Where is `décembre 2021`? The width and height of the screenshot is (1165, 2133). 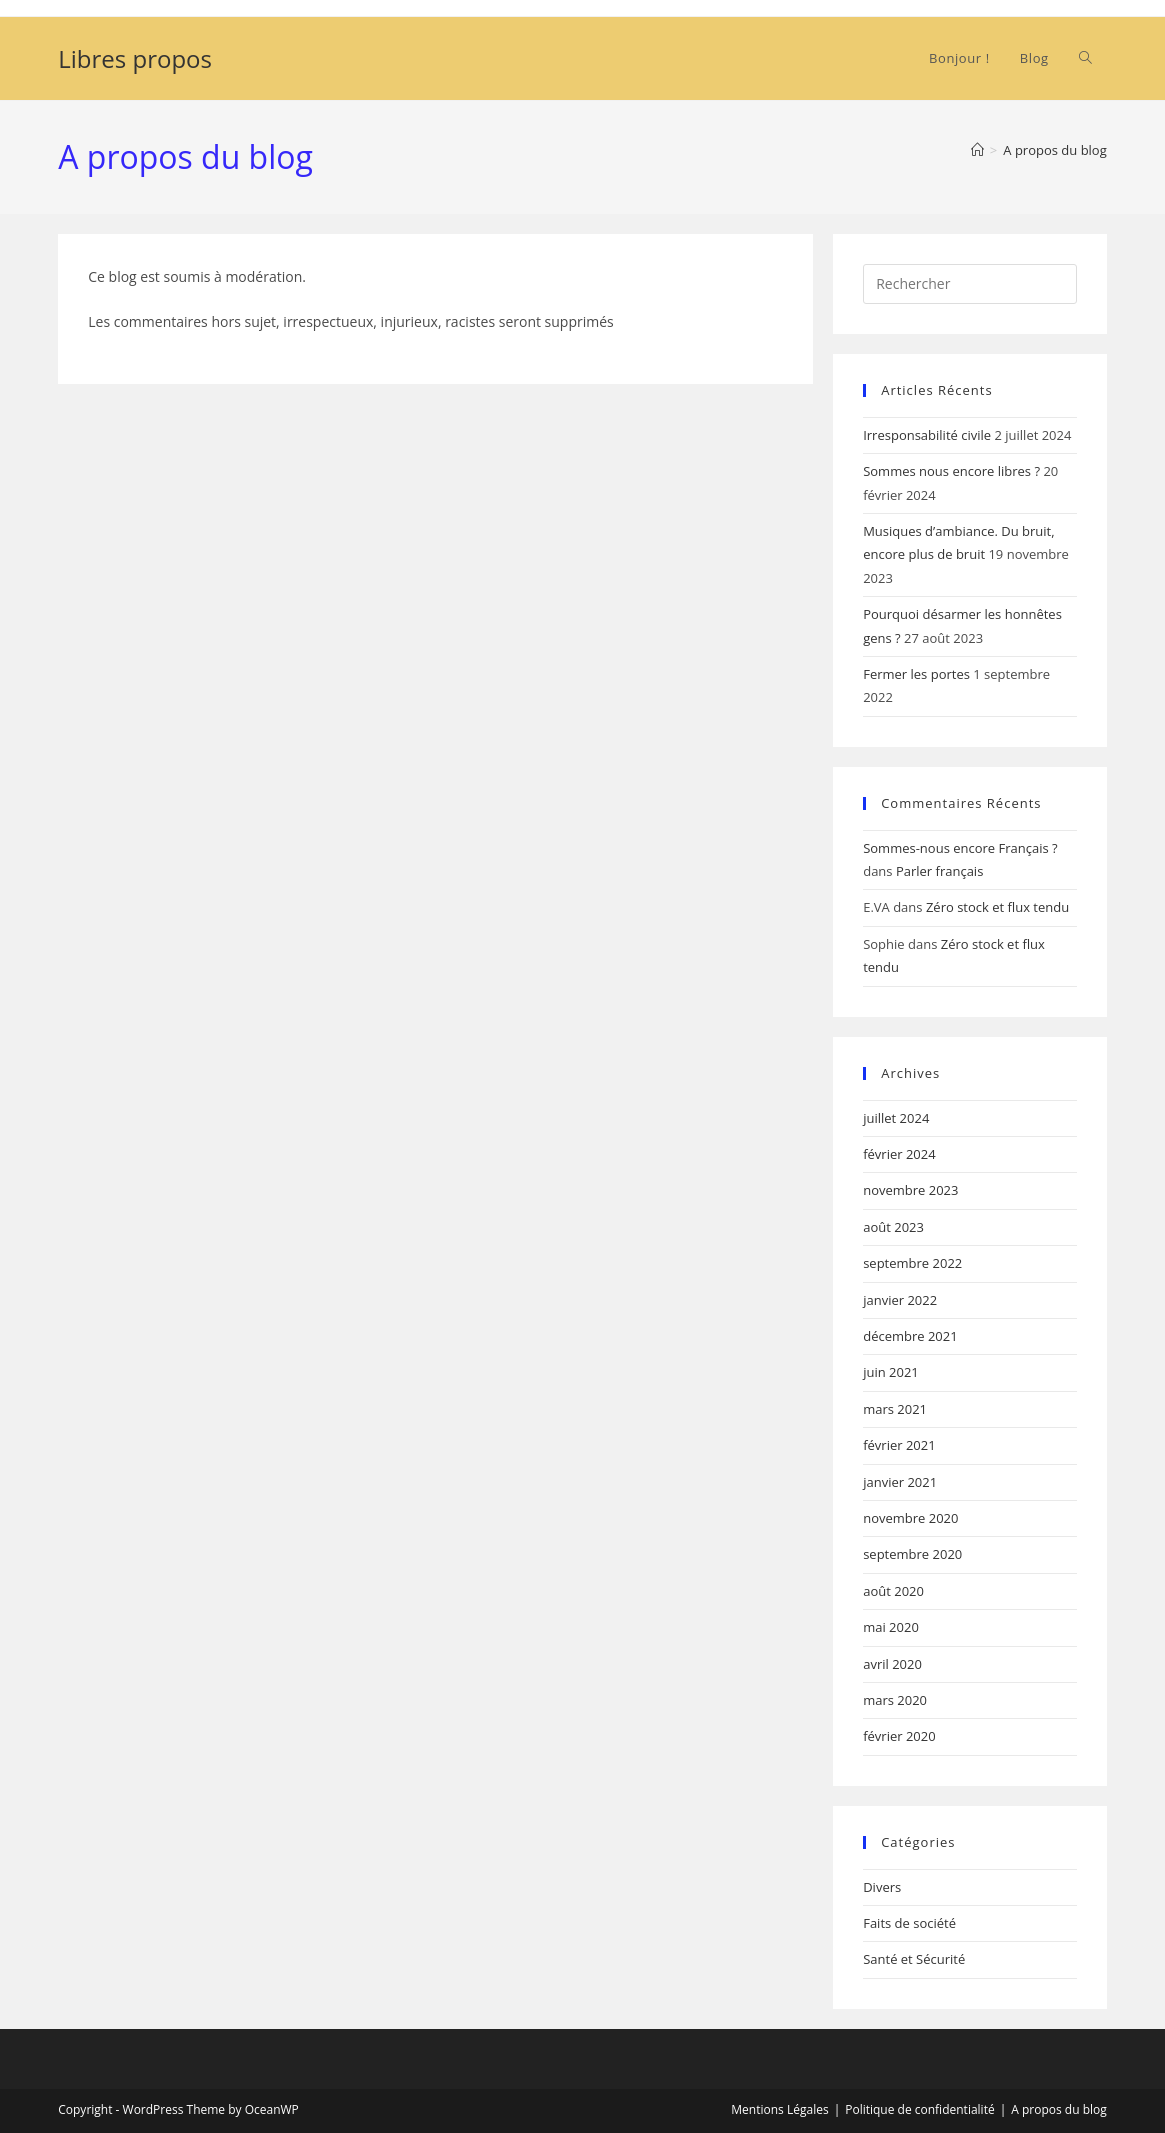
décembre 2021 is located at coordinates (910, 1336).